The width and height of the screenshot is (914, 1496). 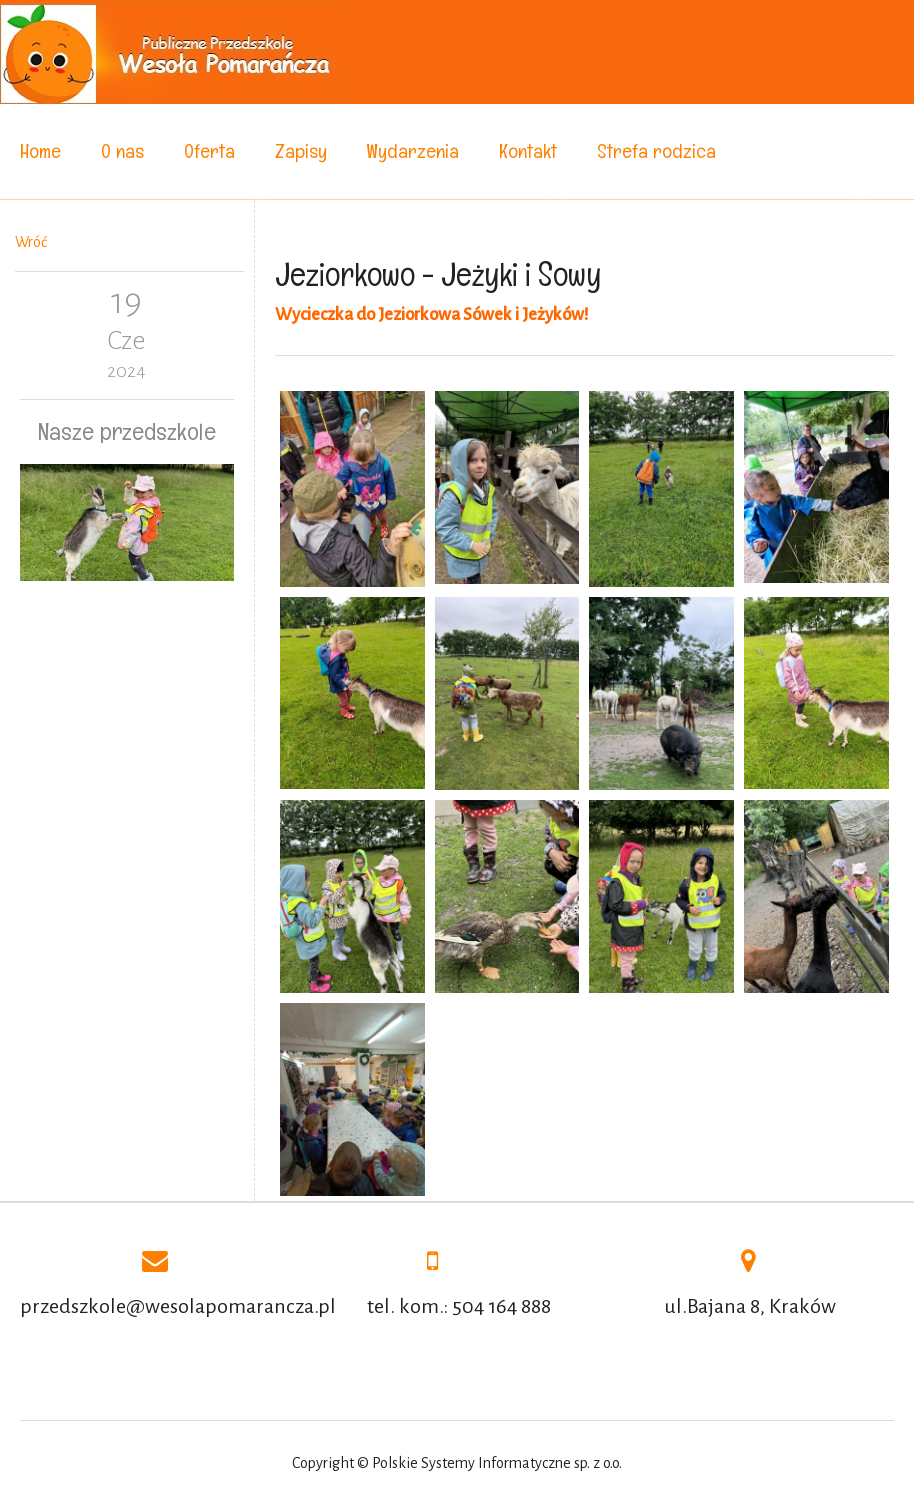 What do you see at coordinates (209, 151) in the screenshot?
I see `Oferta [menuitem]` at bounding box center [209, 151].